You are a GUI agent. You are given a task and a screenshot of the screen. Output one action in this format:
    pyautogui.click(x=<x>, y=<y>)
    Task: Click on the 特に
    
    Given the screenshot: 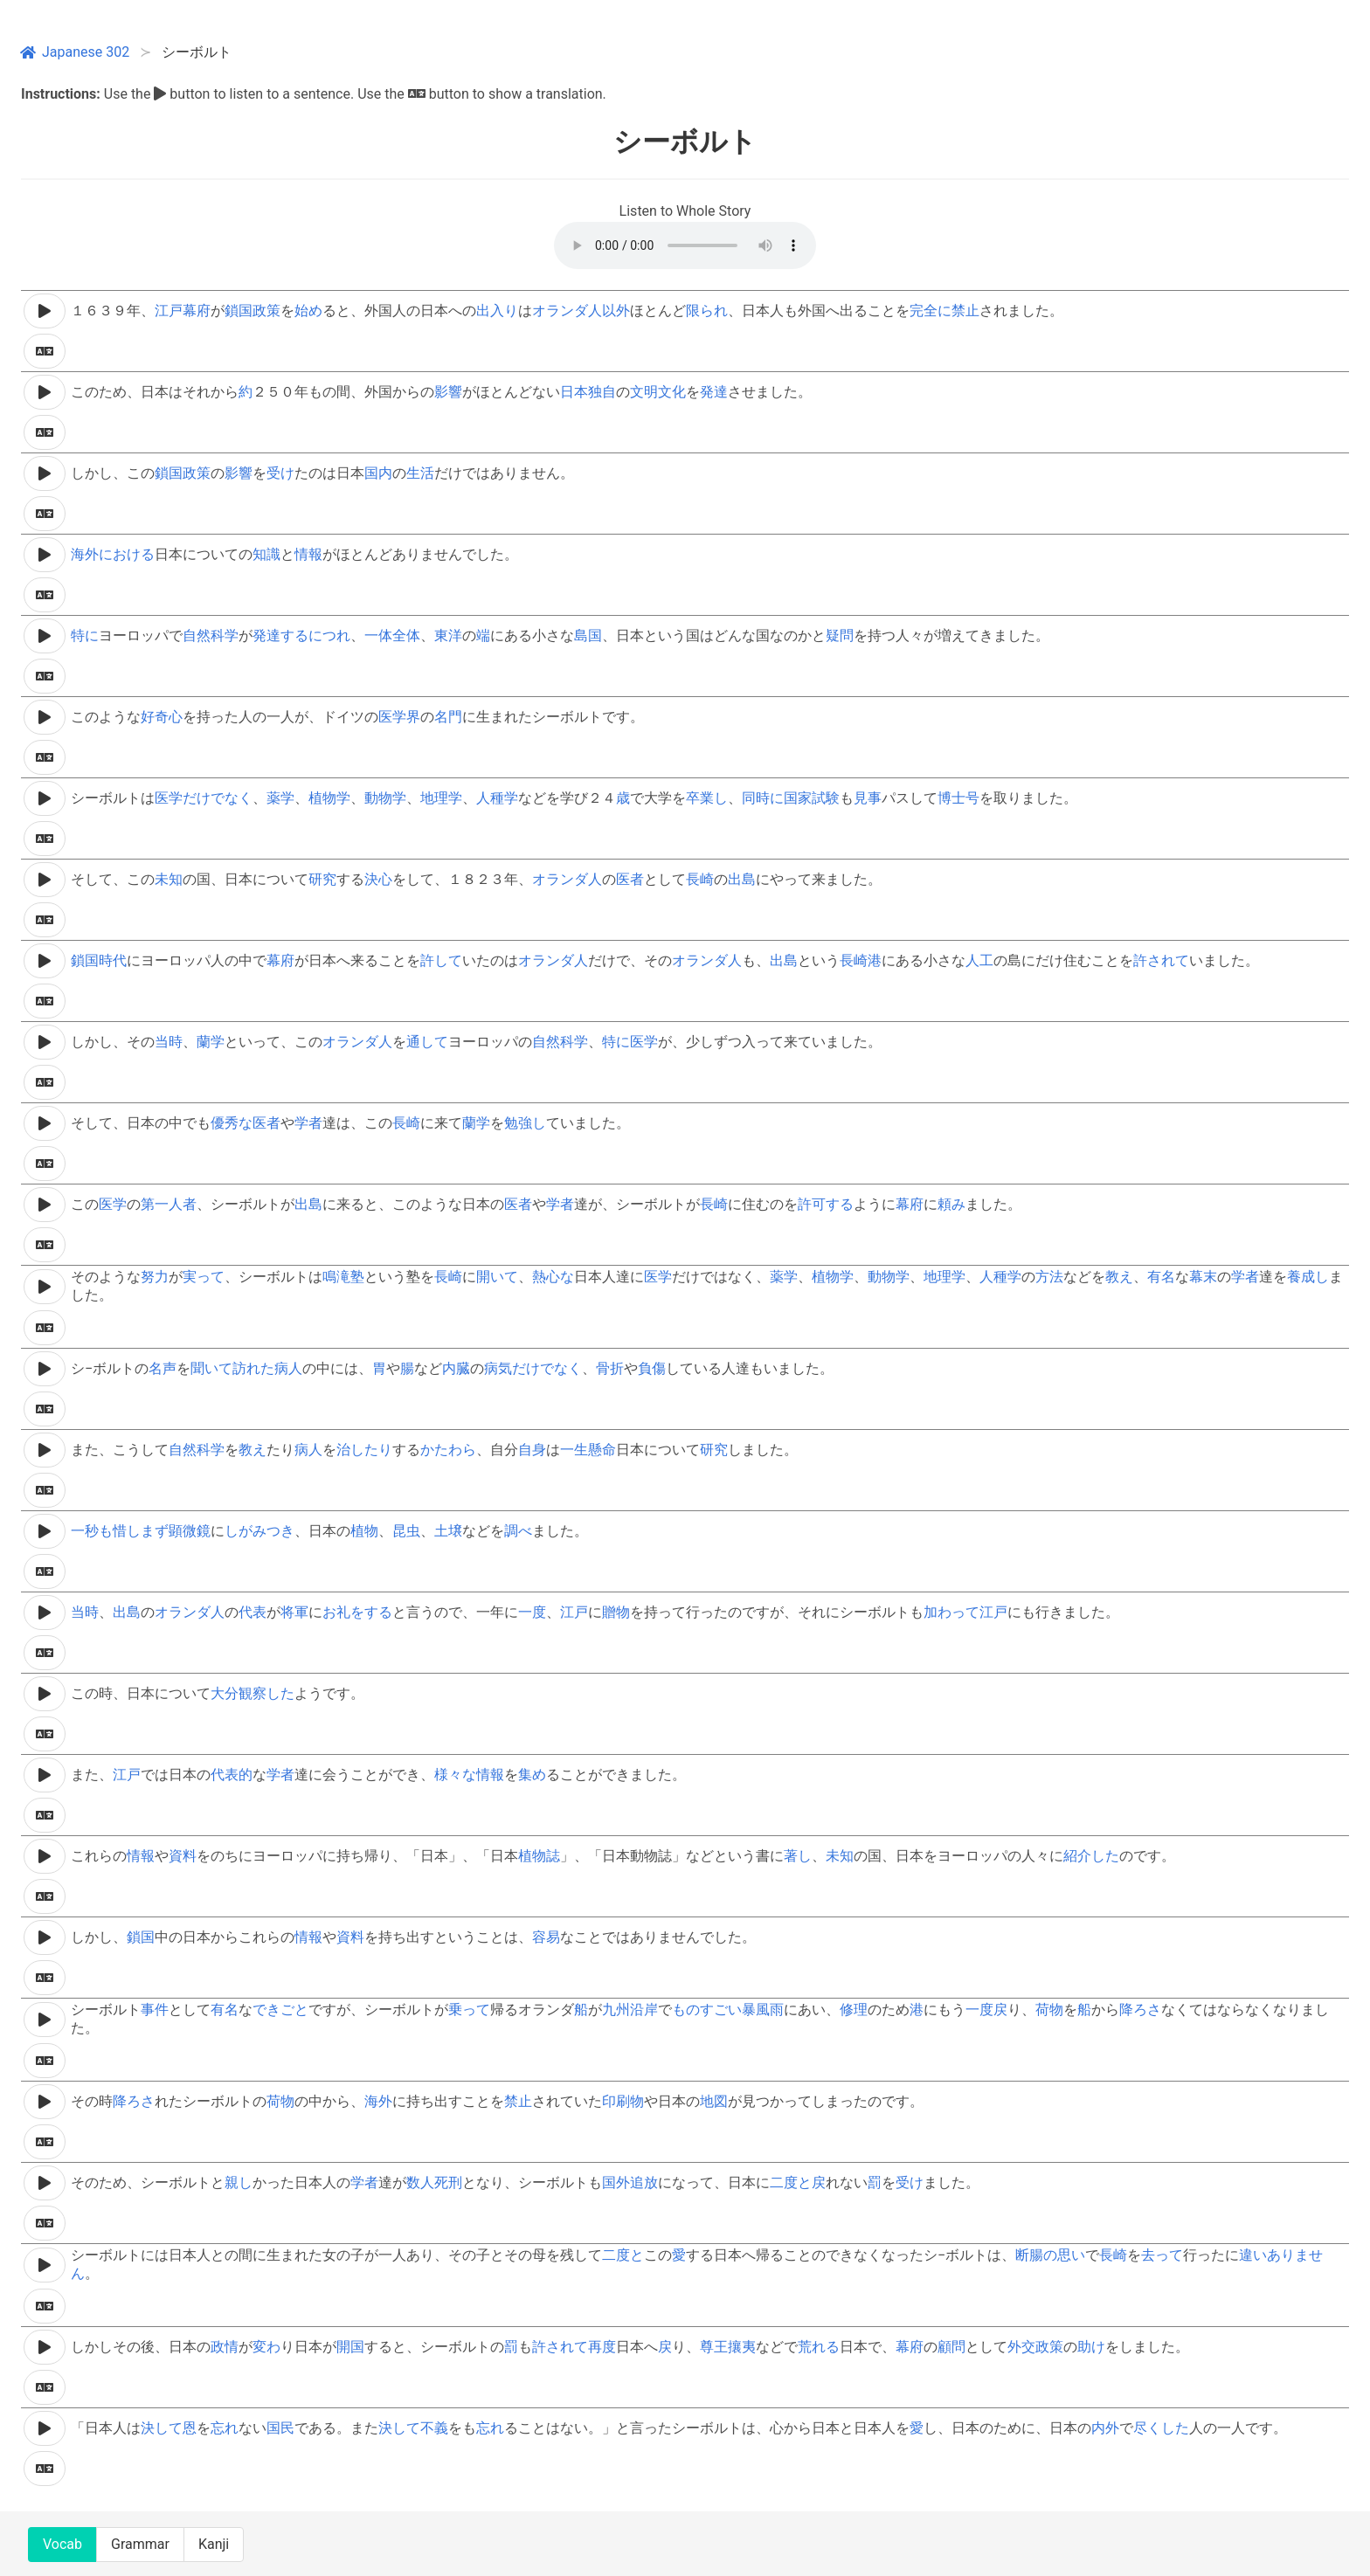 What is the action you would take?
    pyautogui.click(x=85, y=635)
    